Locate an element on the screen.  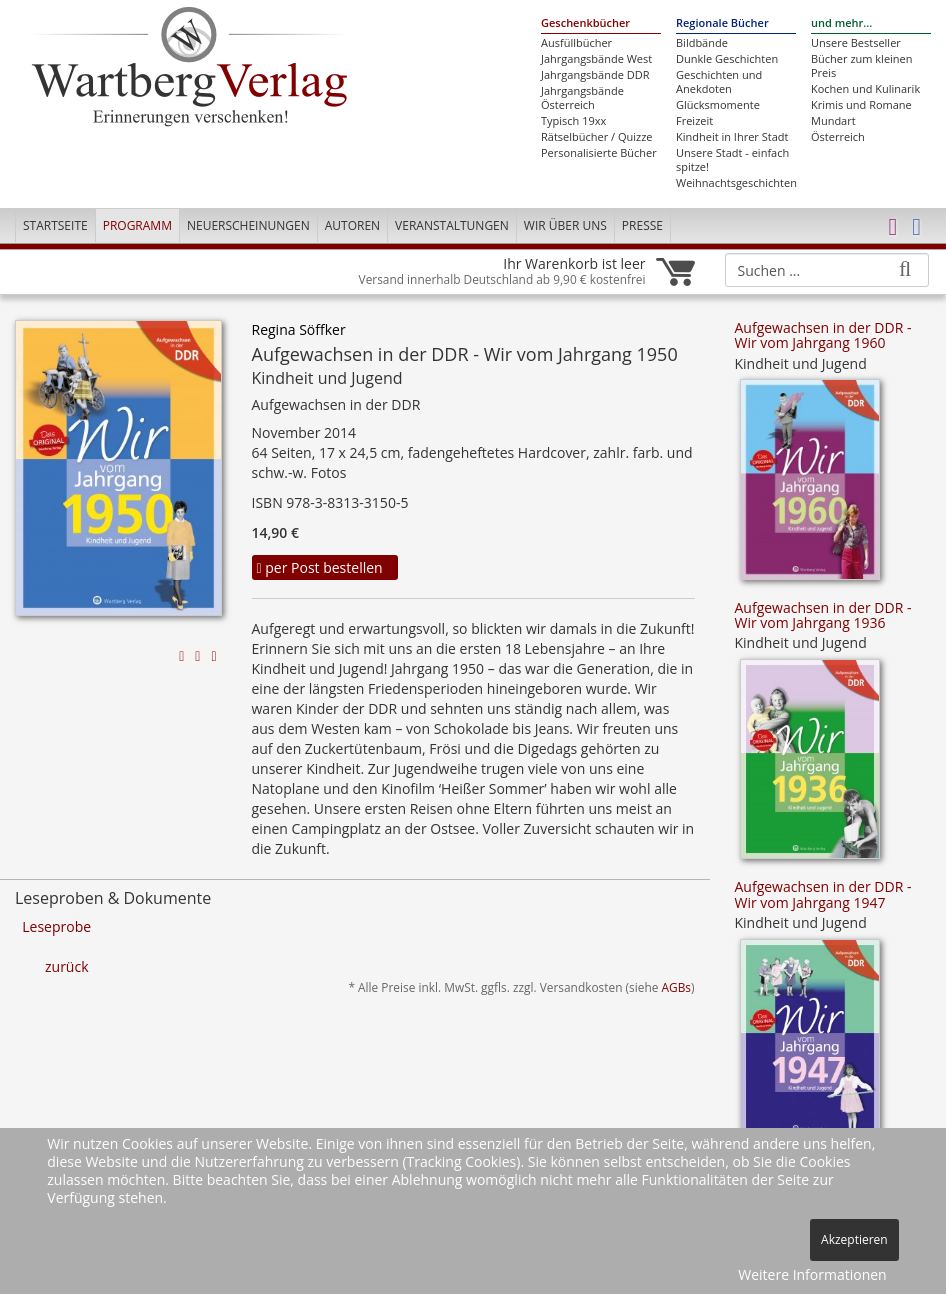
Geschenkbücher is located at coordinates (585, 23).